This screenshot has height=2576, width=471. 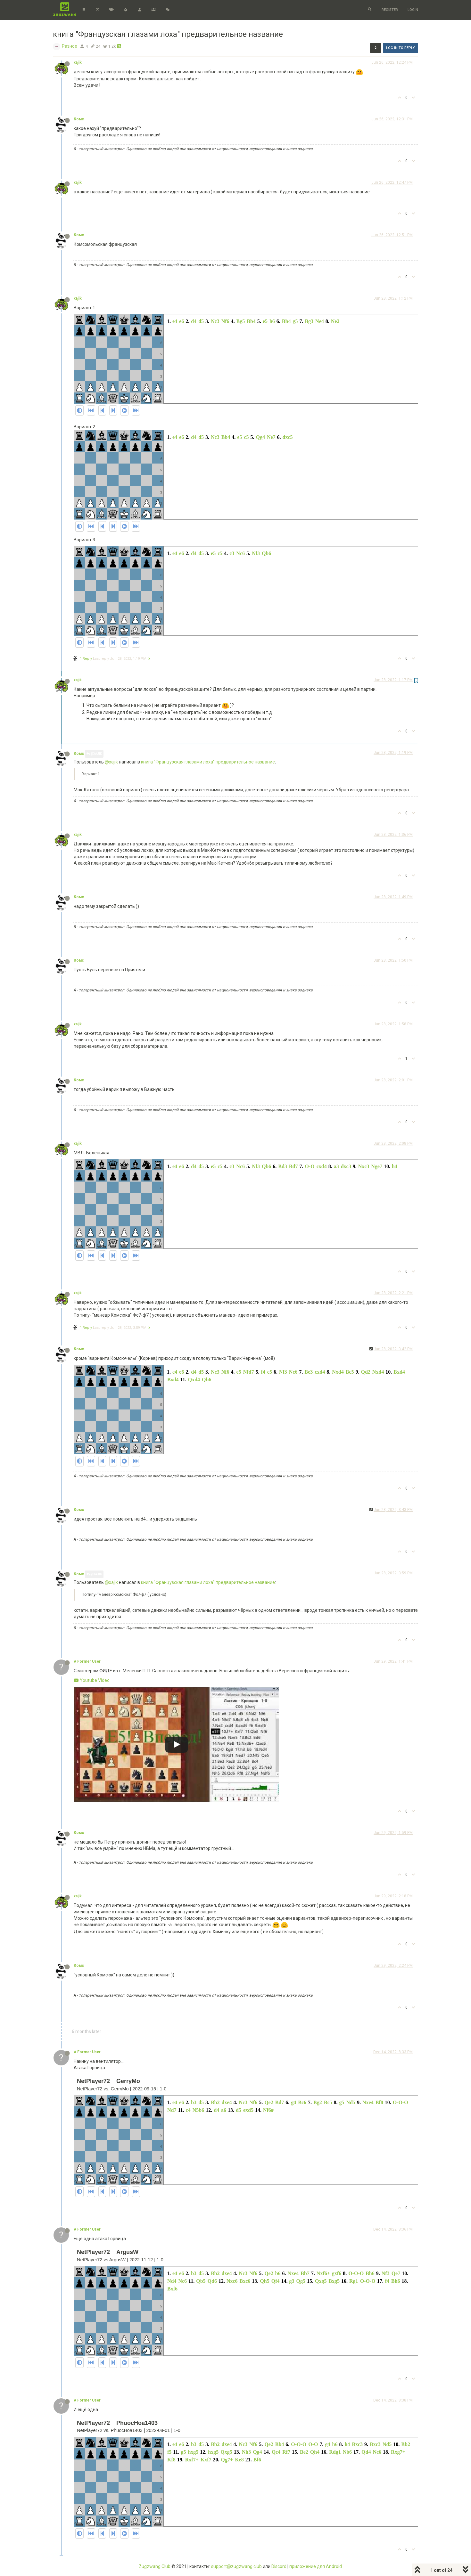 What do you see at coordinates (314, 2452) in the screenshot?
I see `Qh4` at bounding box center [314, 2452].